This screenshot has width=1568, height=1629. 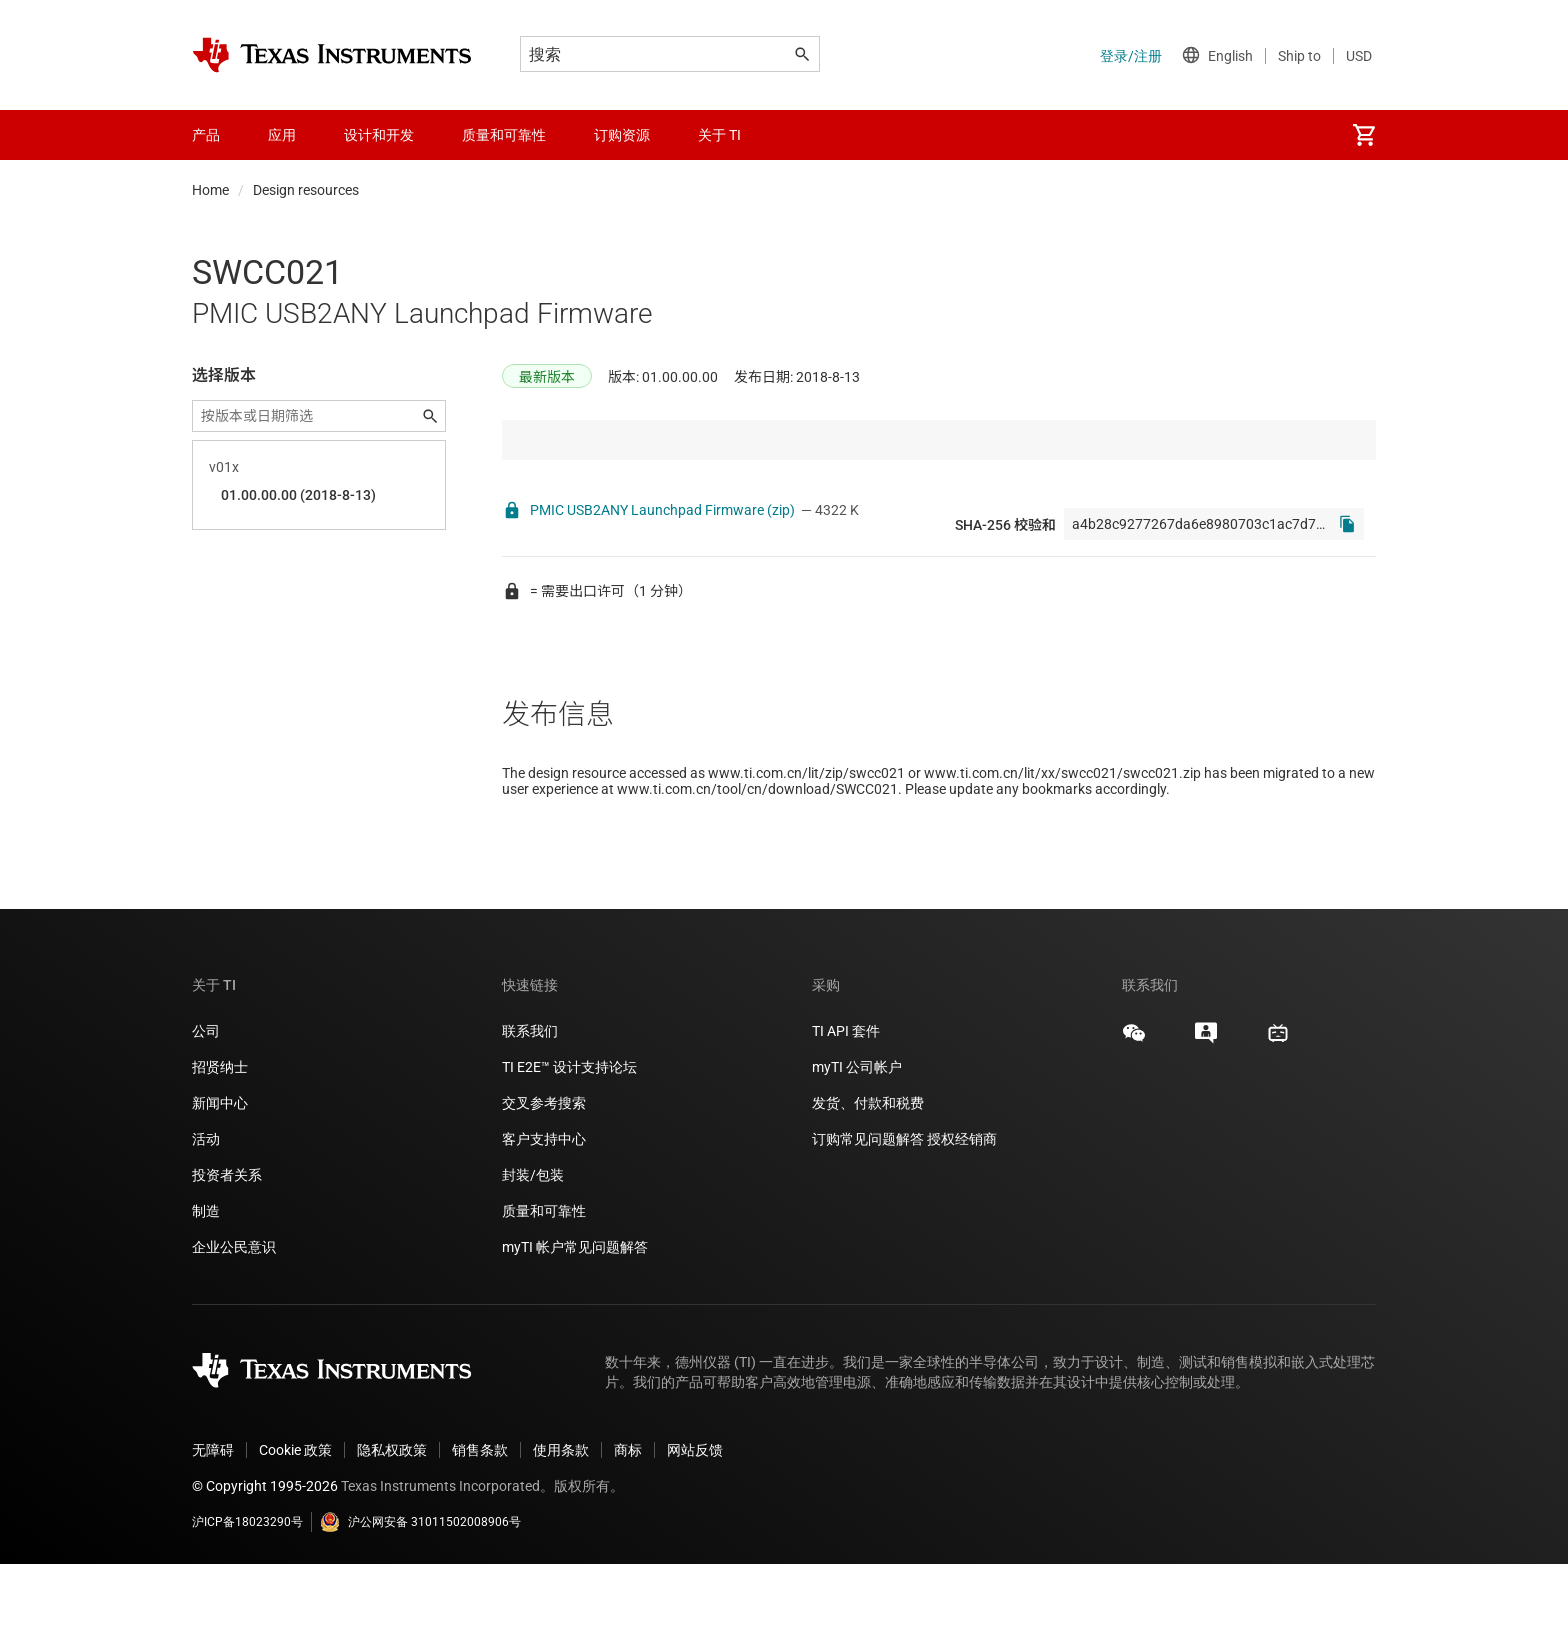 I want to click on 沪公网安备 31011502008906号, so click(x=420, y=1587).